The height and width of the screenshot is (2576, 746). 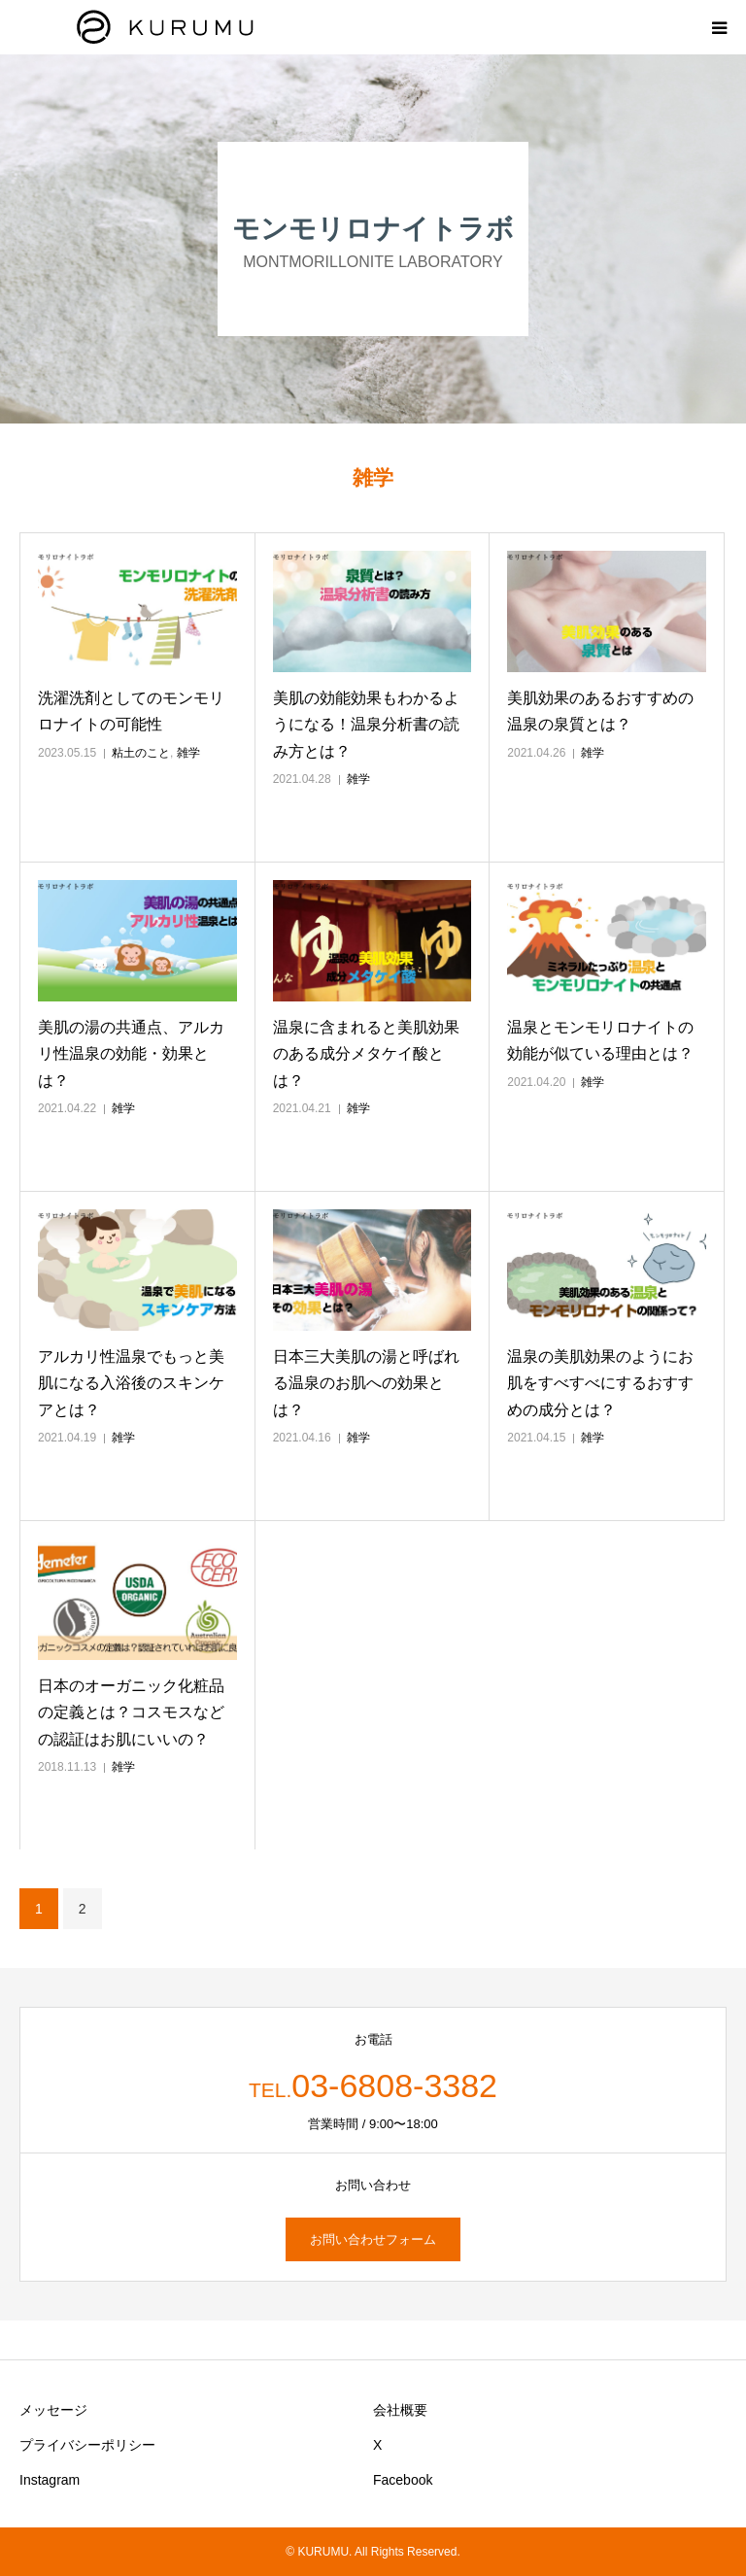 I want to click on 粘土のこと, so click(x=141, y=753).